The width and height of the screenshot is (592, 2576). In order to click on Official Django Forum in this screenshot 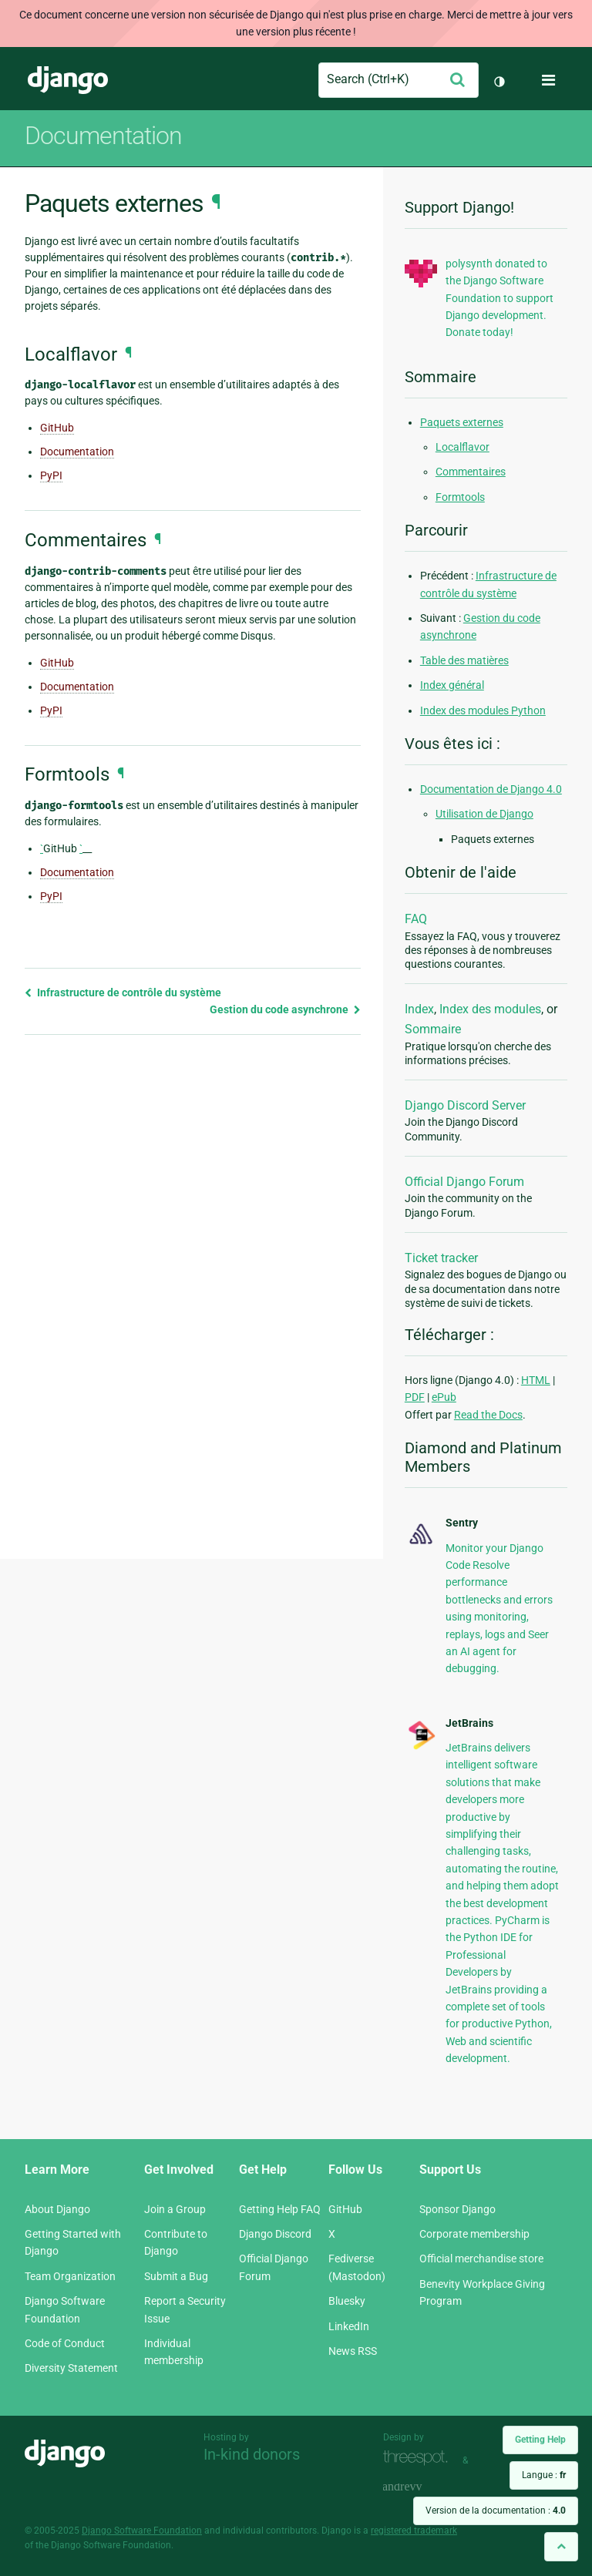, I will do `click(464, 1181)`.